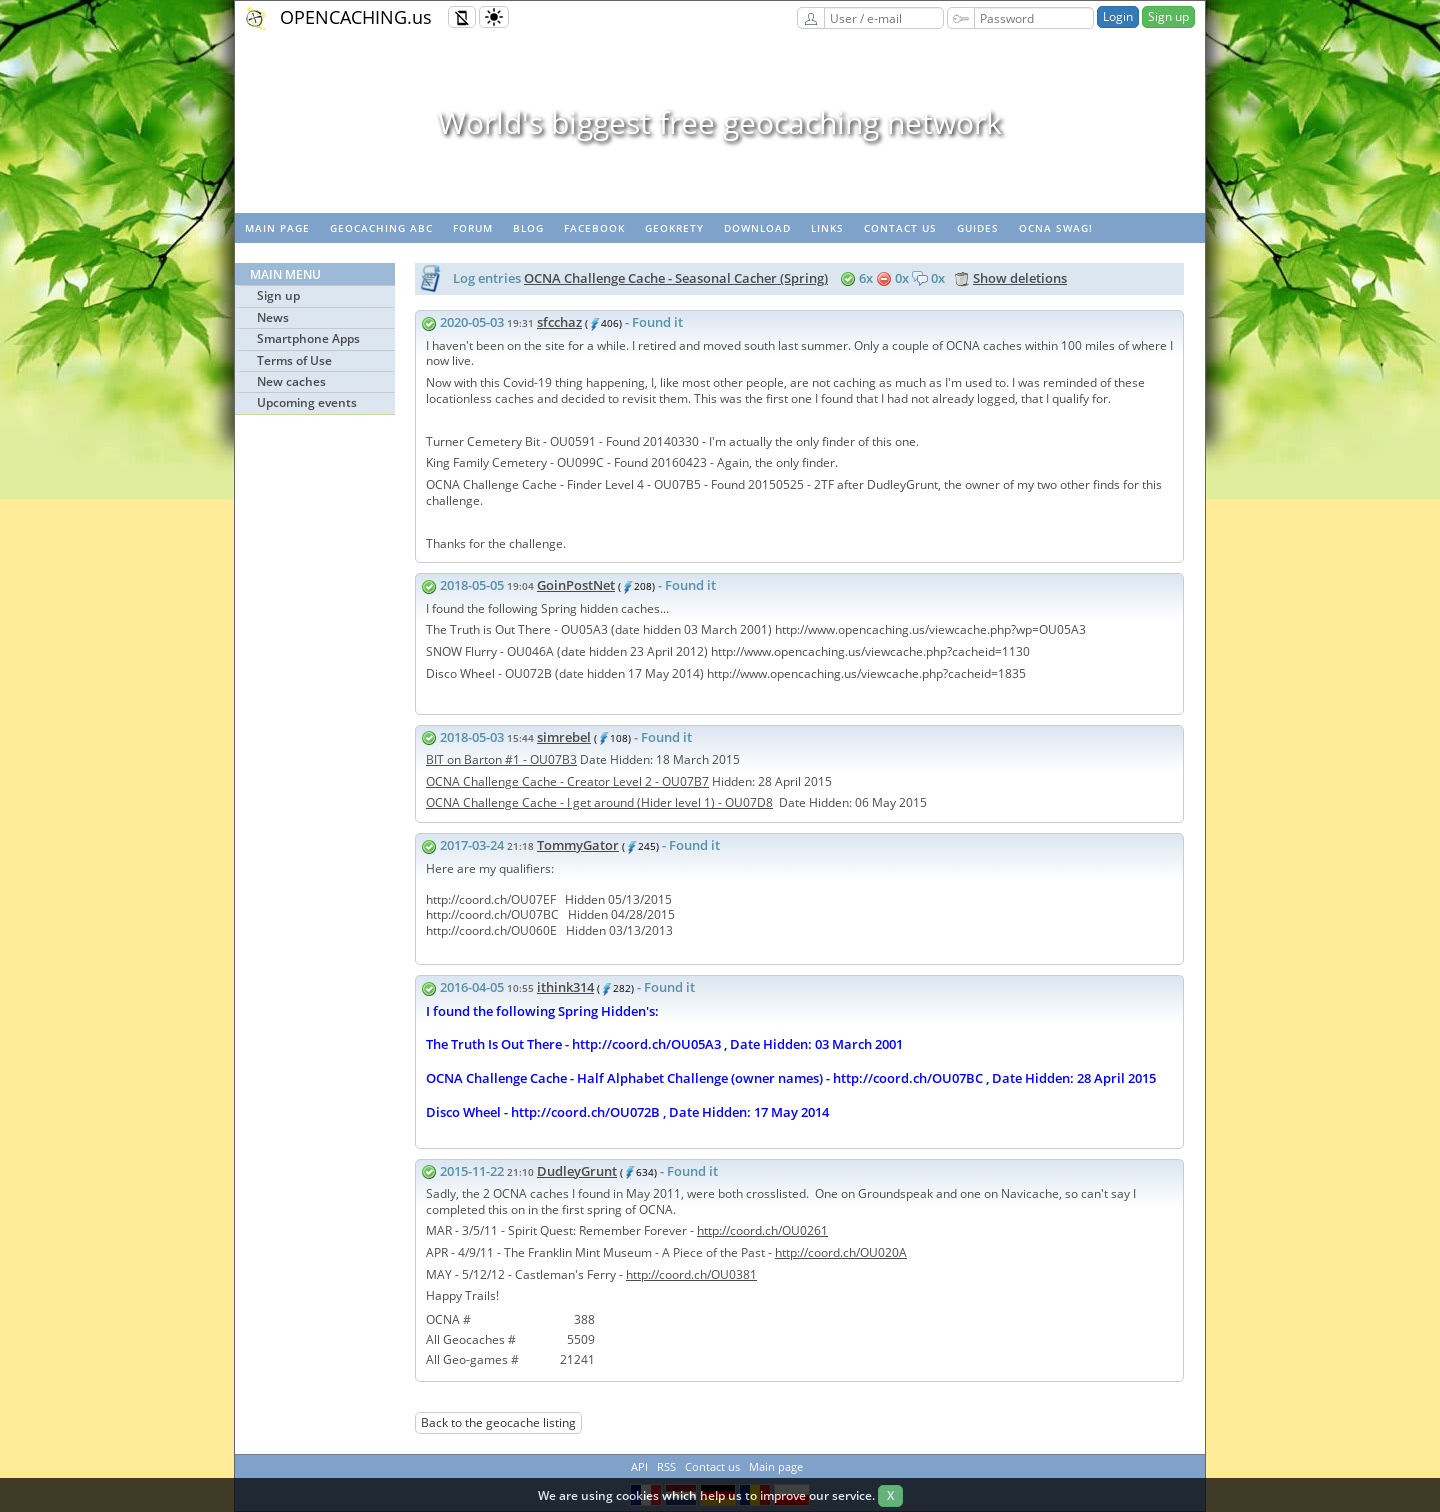 The width and height of the screenshot is (1440, 1512). What do you see at coordinates (307, 402) in the screenshot?
I see `Upcoming events` at bounding box center [307, 402].